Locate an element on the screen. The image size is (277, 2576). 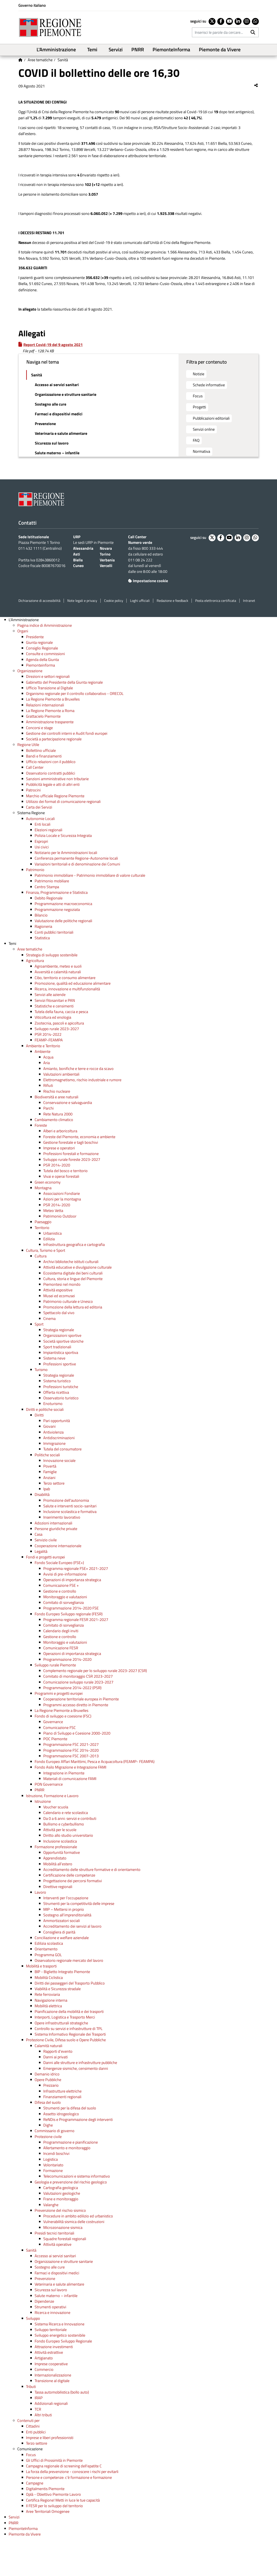
Enti locali is located at coordinates (42, 828).